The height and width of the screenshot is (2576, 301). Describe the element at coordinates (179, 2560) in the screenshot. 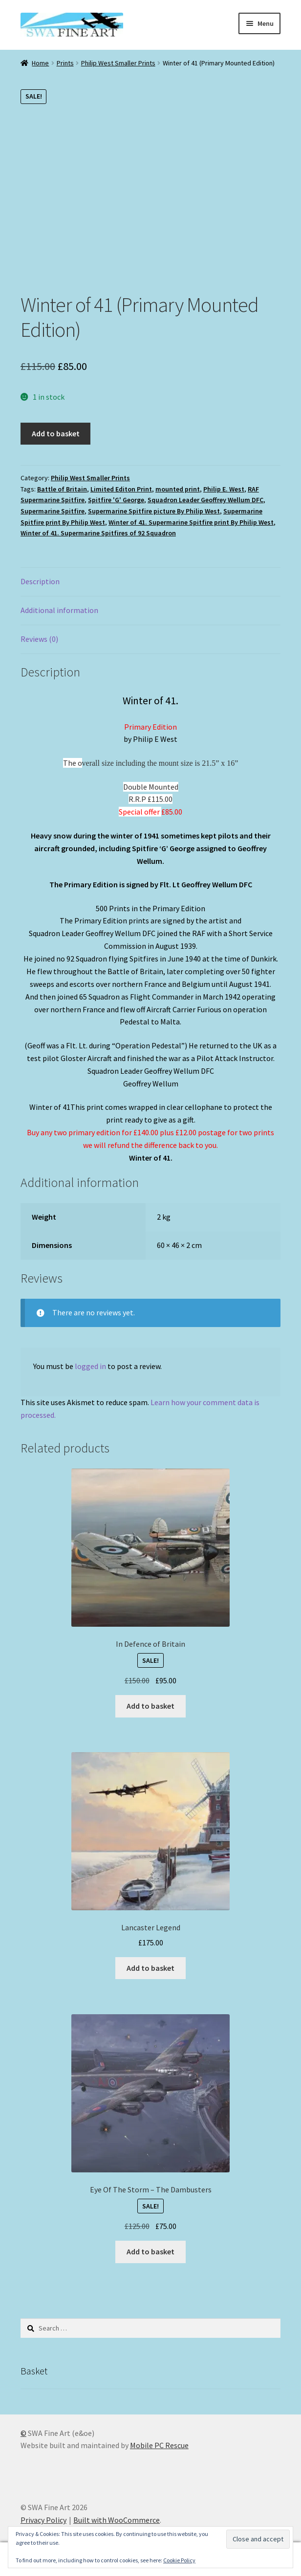

I see `Cookie Policy` at that location.